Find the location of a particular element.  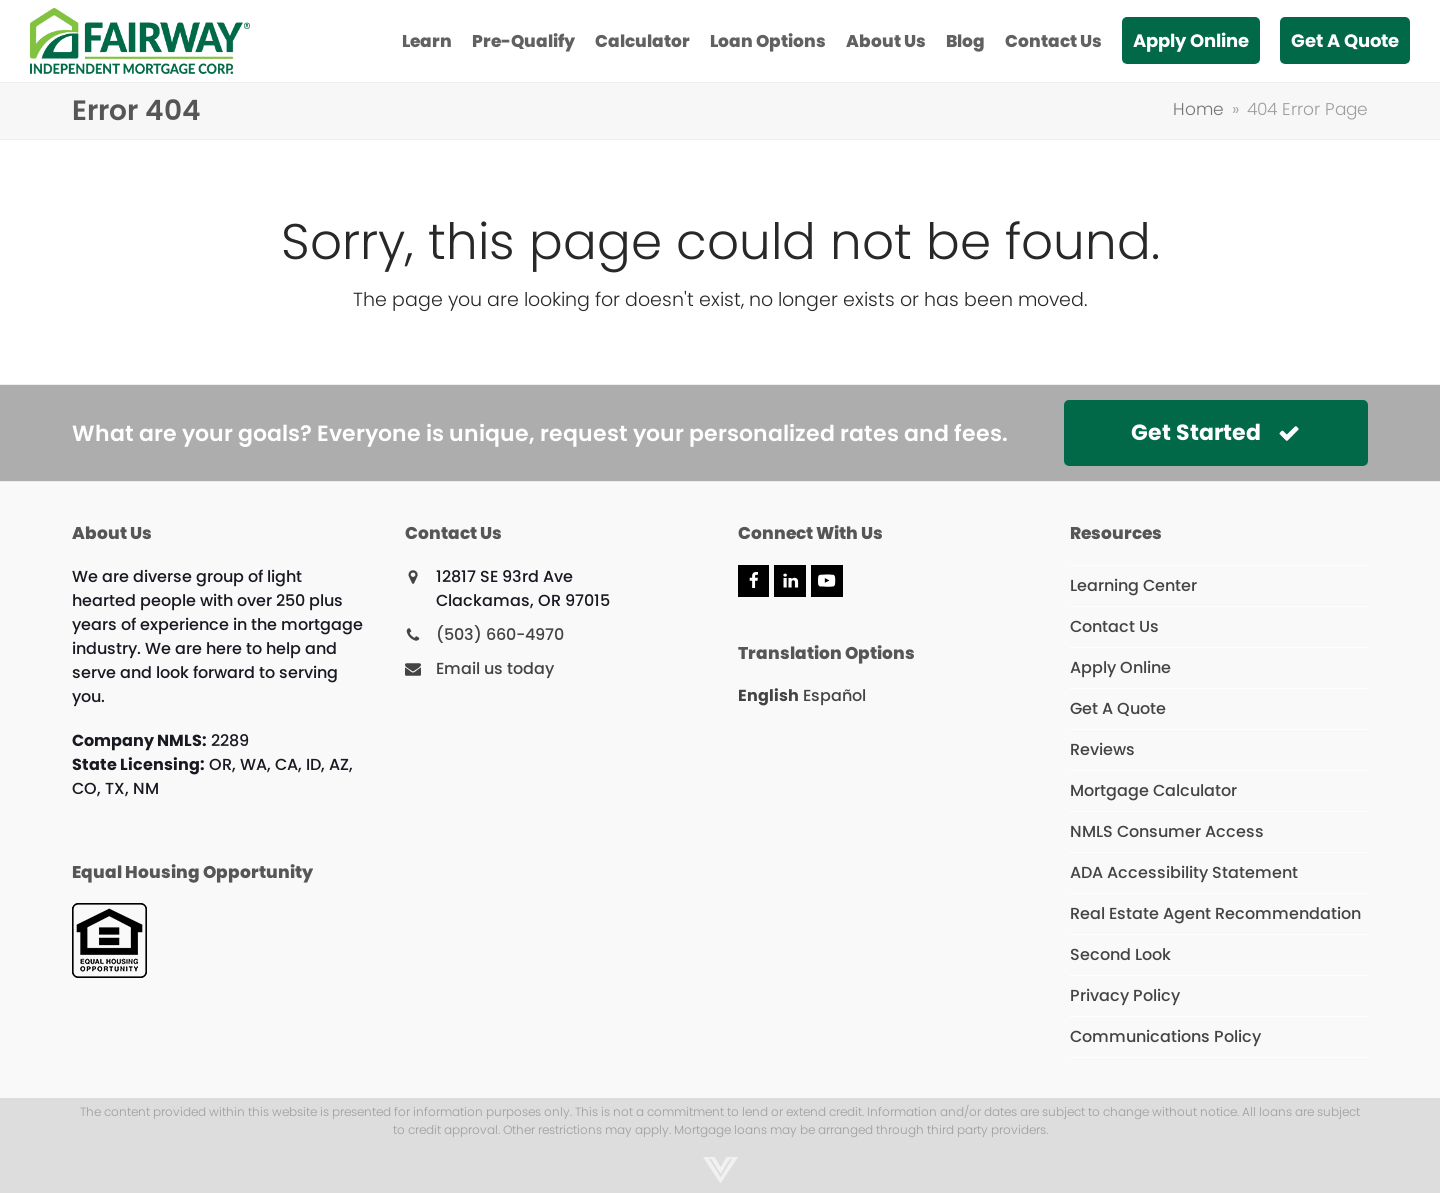

ADA Accessibility Statement is located at coordinates (1184, 872).